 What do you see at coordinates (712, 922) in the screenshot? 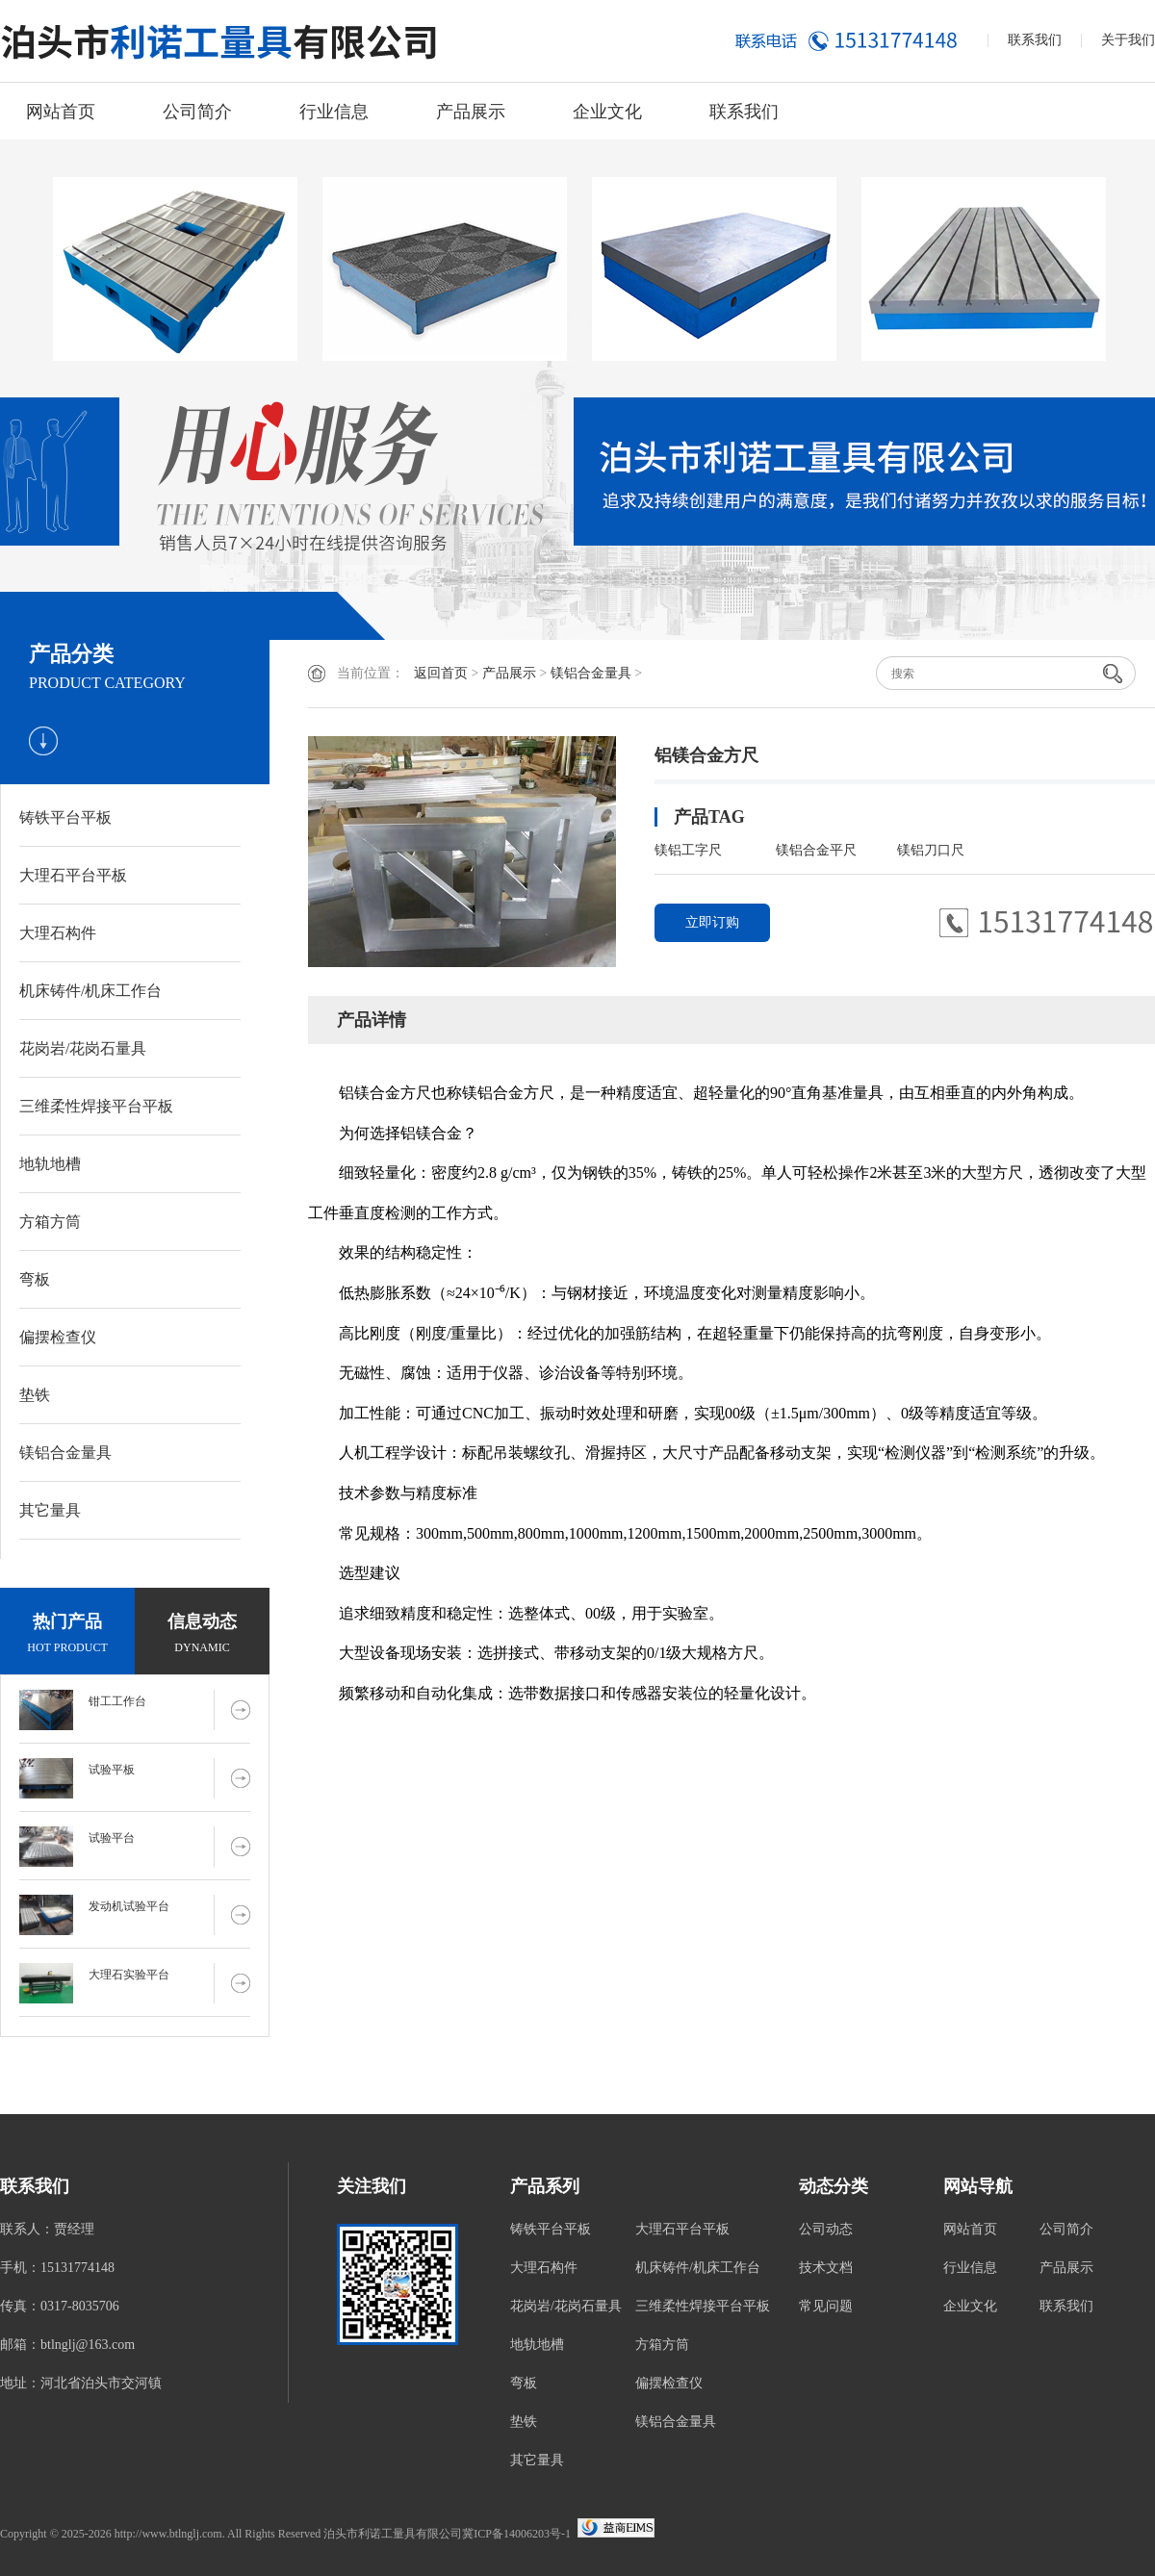
I see `立即订购` at bounding box center [712, 922].